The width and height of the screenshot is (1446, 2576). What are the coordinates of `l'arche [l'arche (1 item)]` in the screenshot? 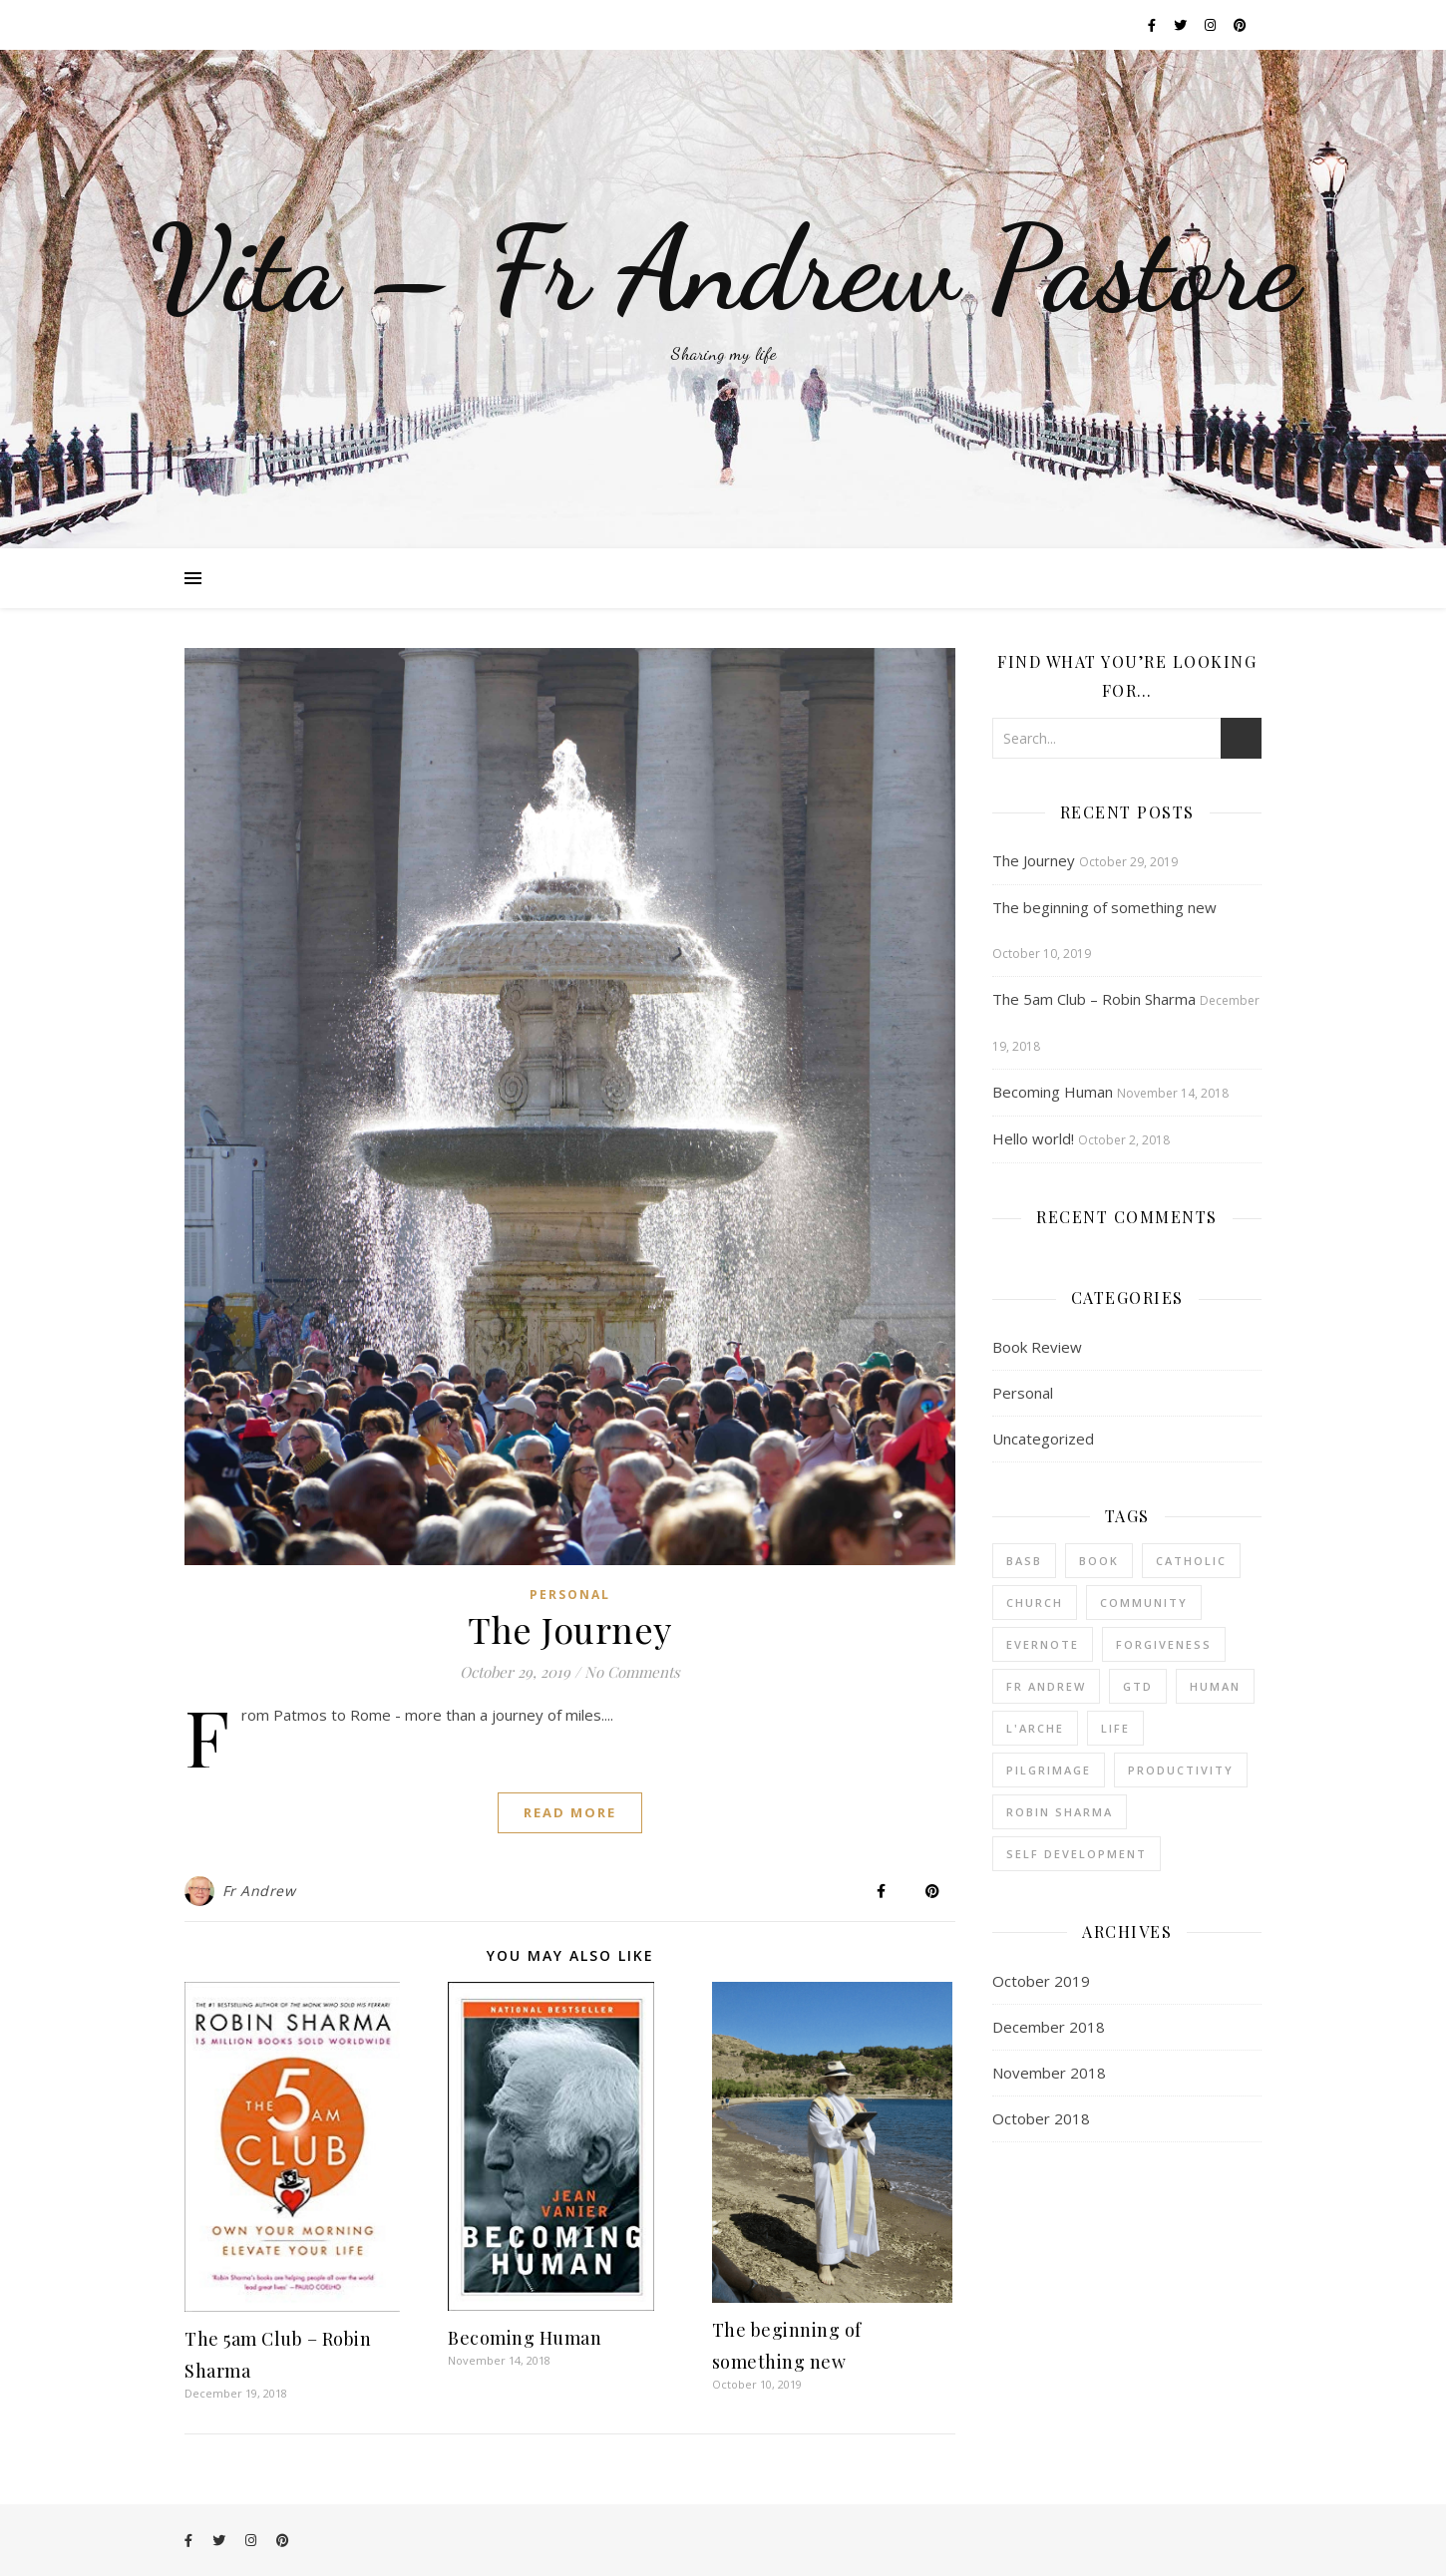 It's located at (1035, 1728).